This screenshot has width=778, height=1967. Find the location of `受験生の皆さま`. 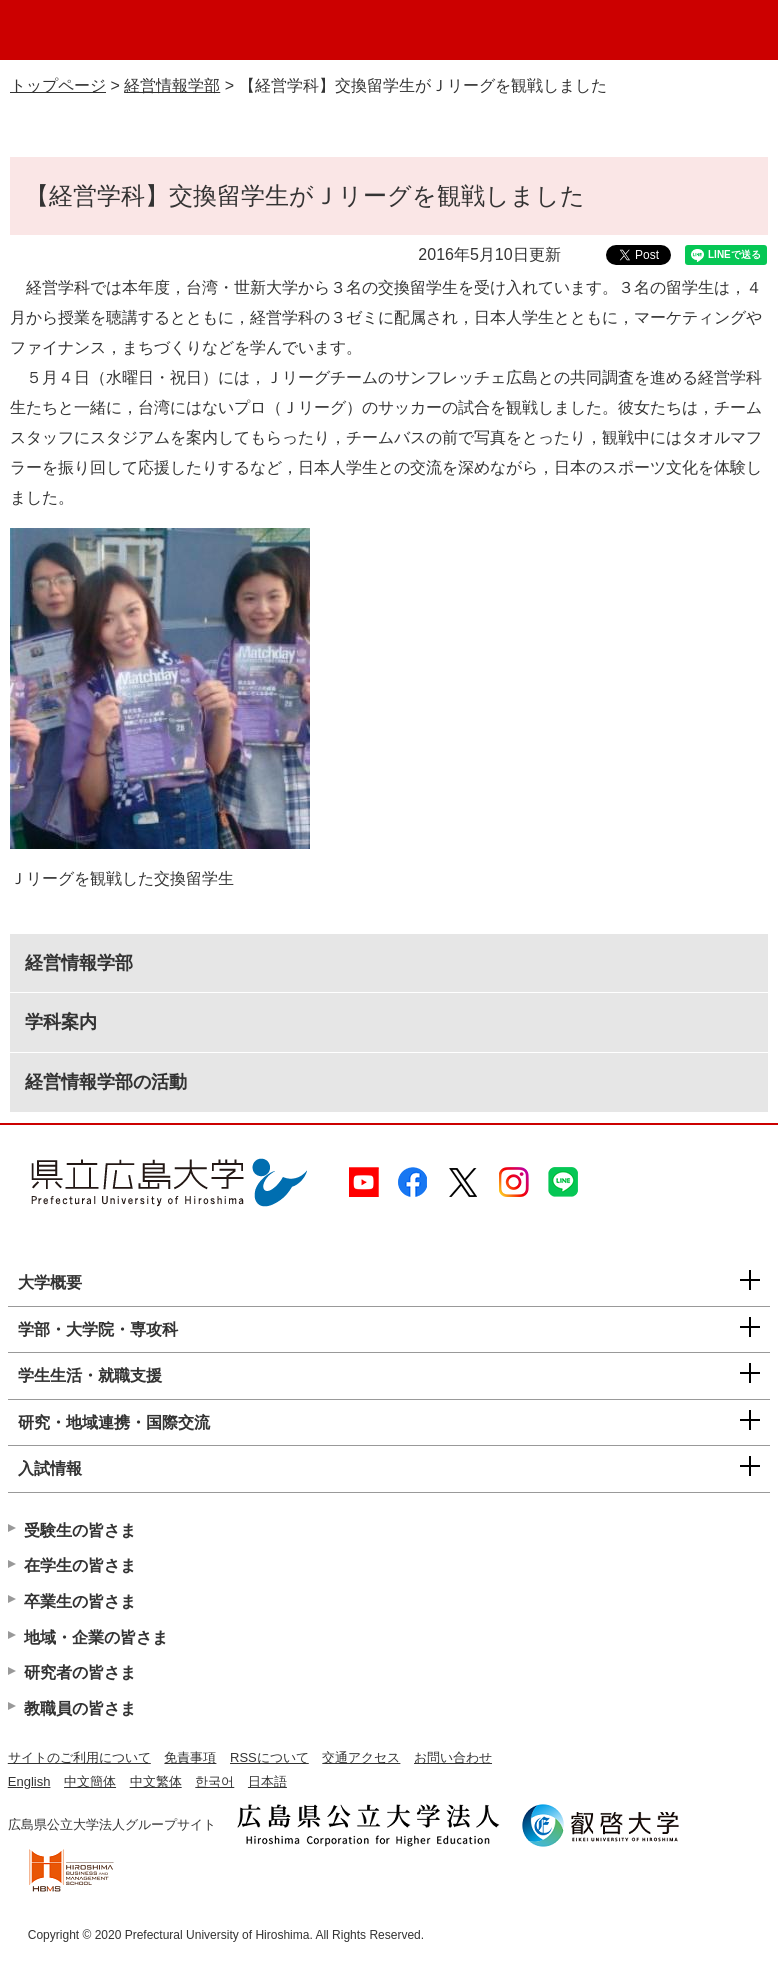

受験生の皆さま is located at coordinates (80, 1530).